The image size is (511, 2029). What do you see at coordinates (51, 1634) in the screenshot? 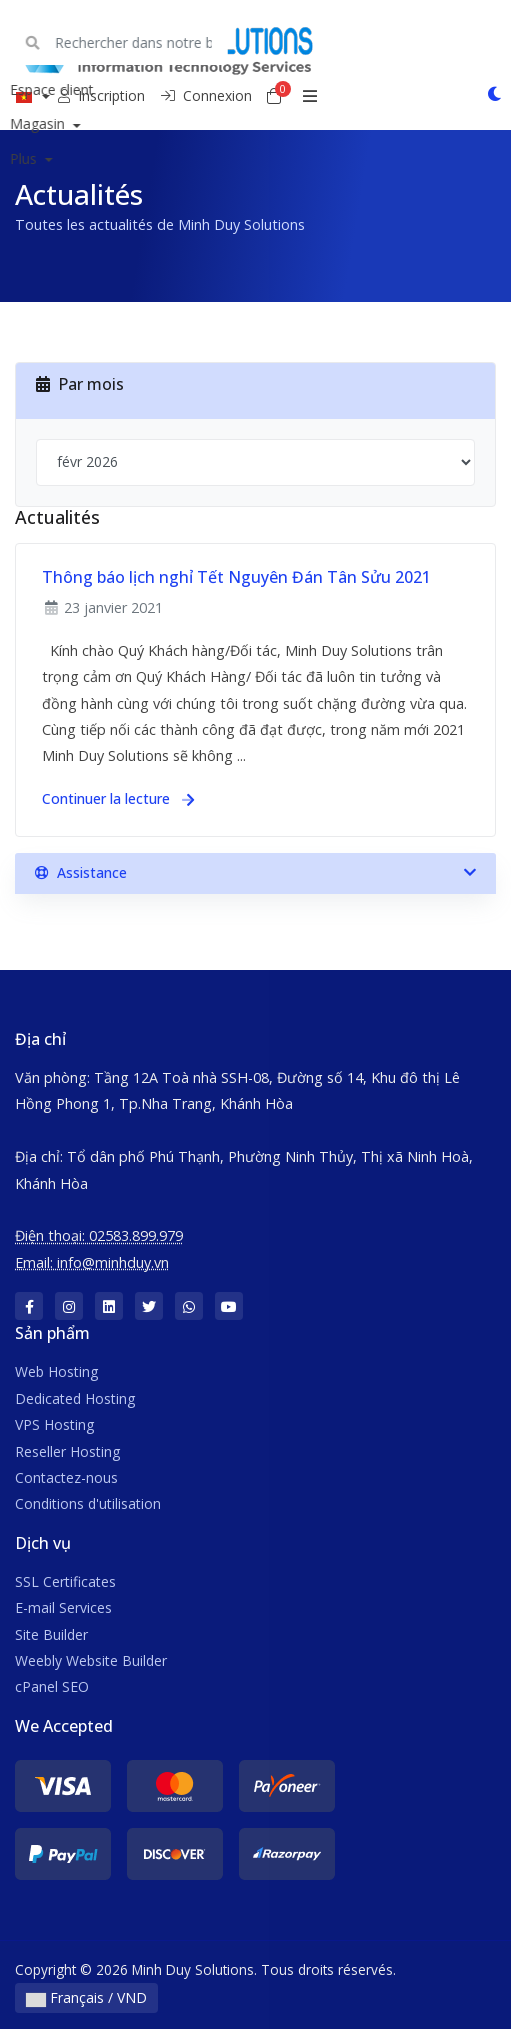
I see `Site Builder` at bounding box center [51, 1634].